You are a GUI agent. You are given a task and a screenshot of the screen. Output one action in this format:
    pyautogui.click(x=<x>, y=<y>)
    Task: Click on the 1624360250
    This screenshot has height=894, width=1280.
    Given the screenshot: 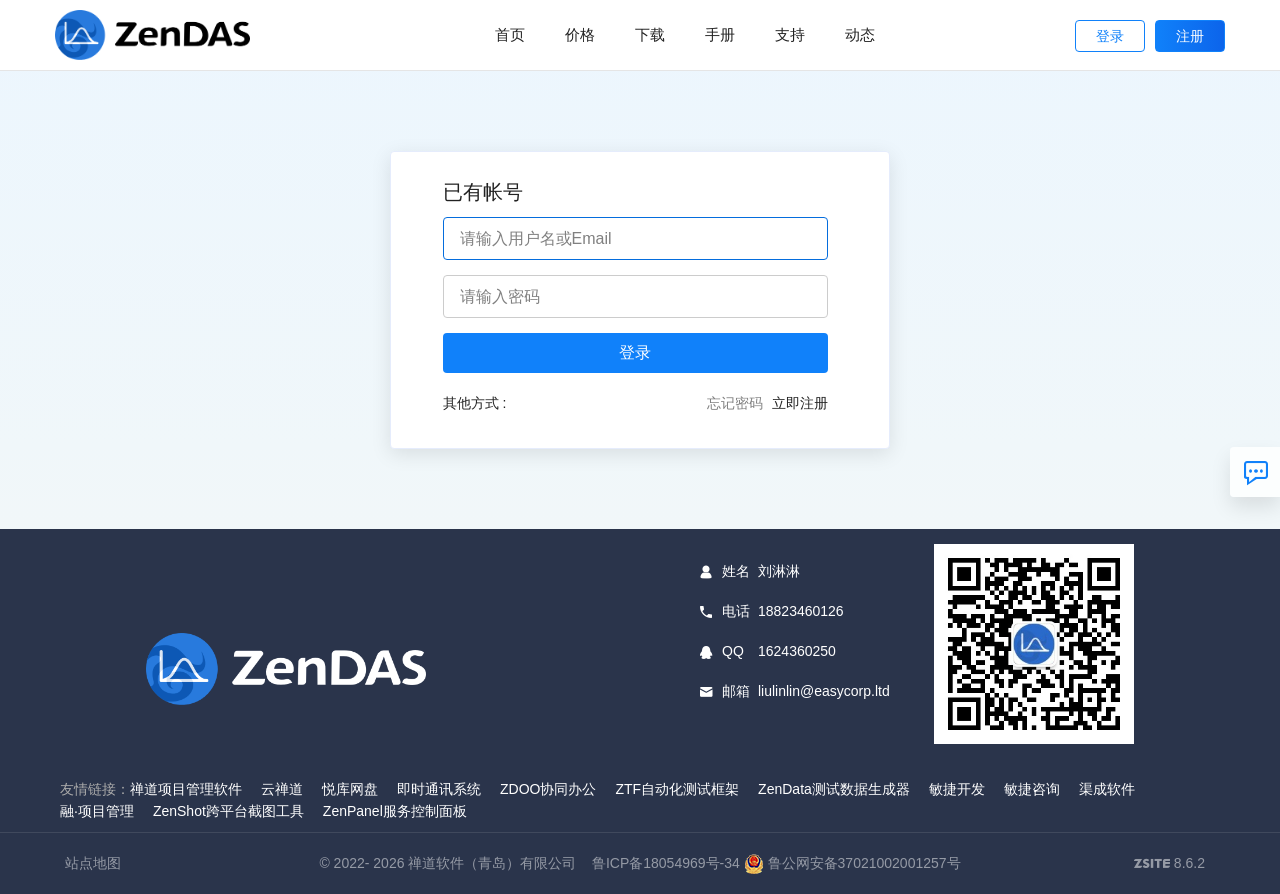 What is the action you would take?
    pyautogui.click(x=797, y=651)
    